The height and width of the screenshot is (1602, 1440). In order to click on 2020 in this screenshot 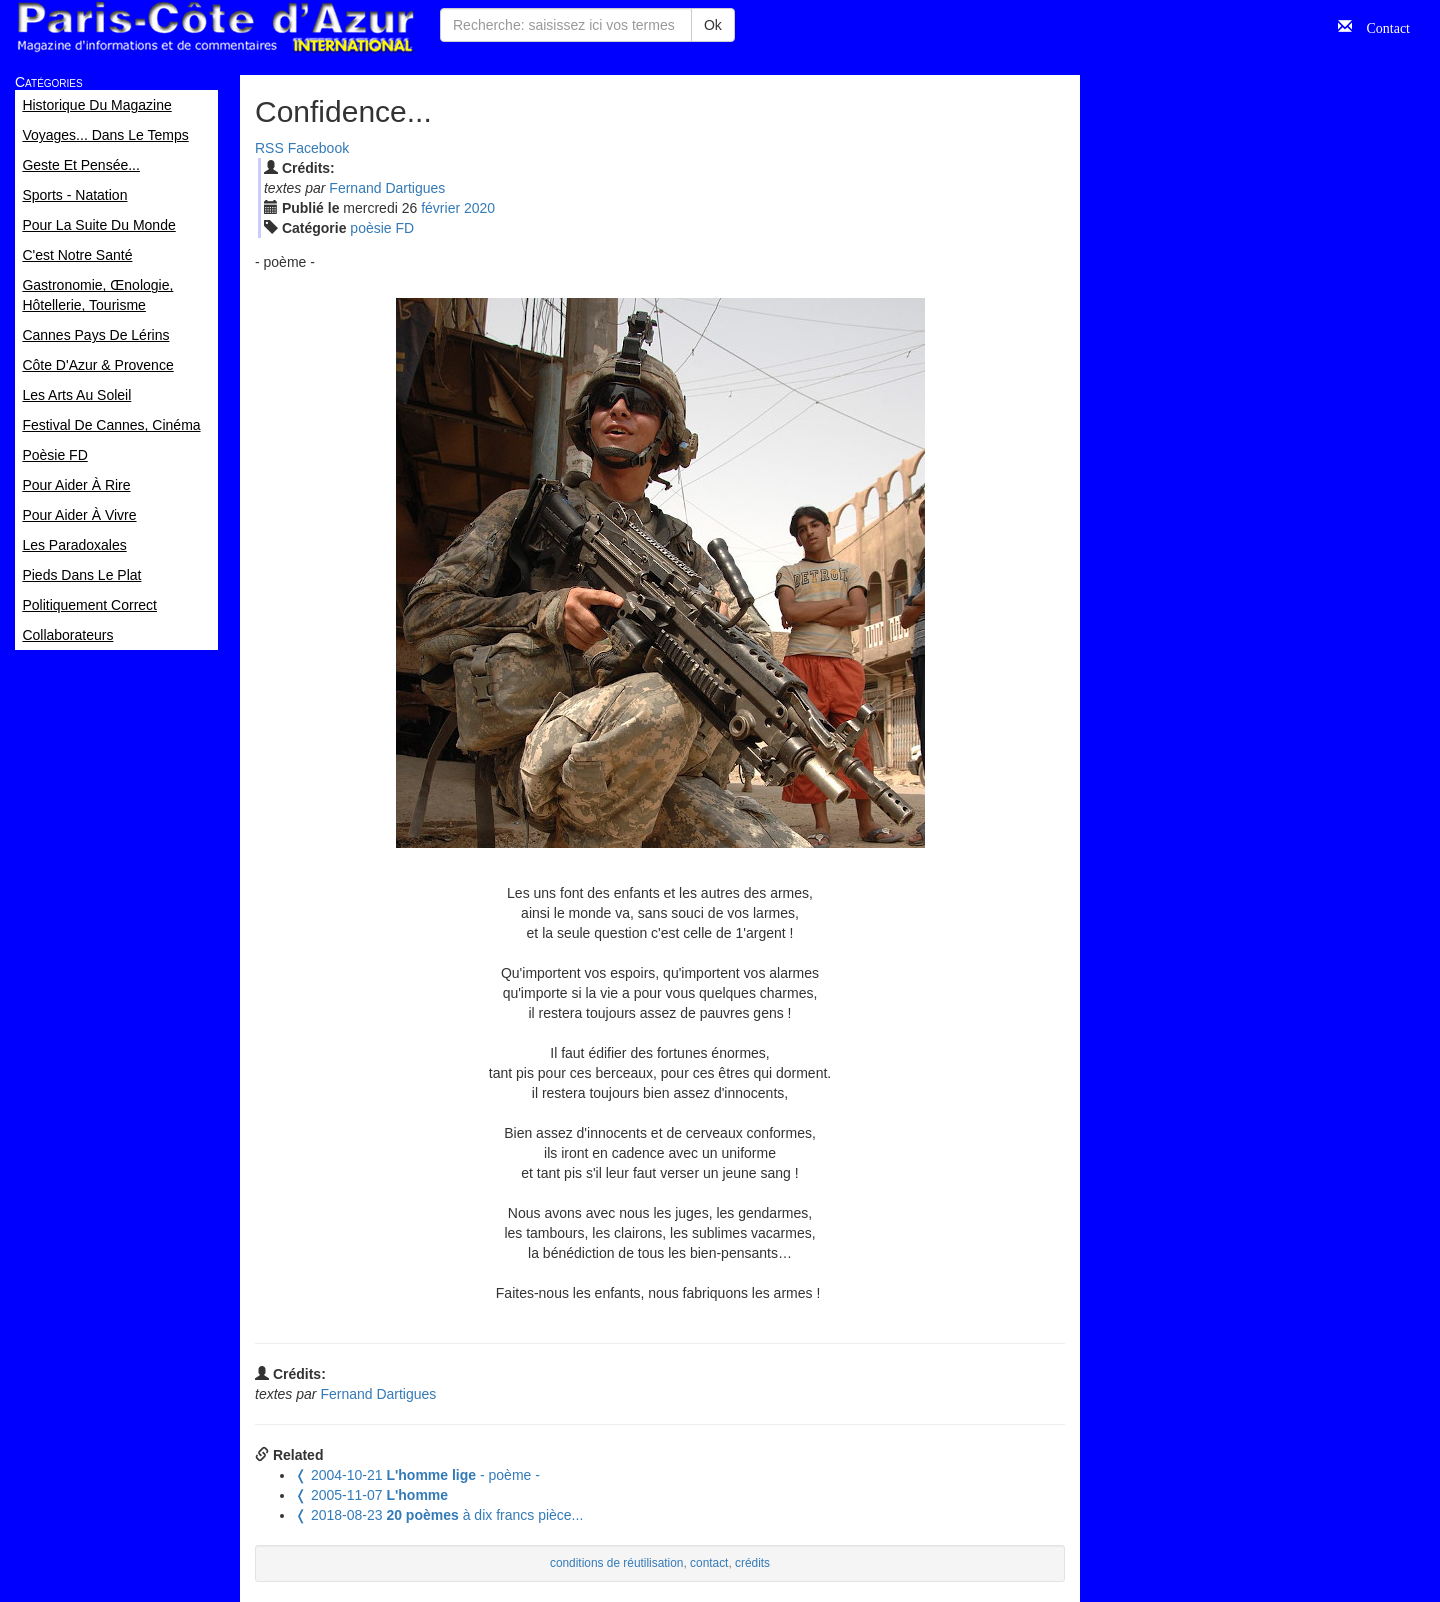, I will do `click(479, 208)`.